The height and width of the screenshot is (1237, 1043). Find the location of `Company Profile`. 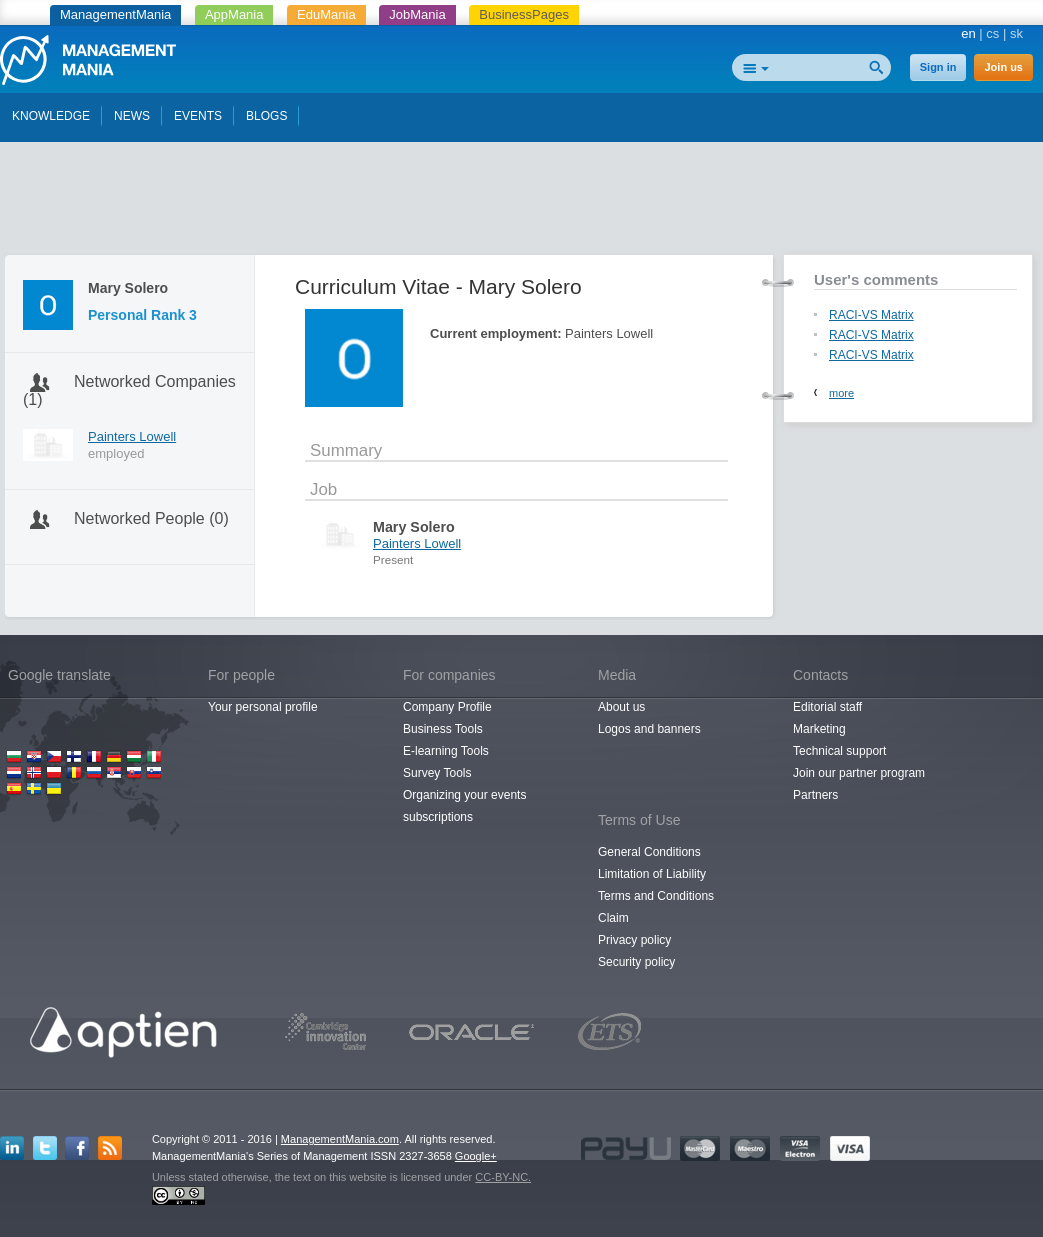

Company Profile is located at coordinates (447, 707).